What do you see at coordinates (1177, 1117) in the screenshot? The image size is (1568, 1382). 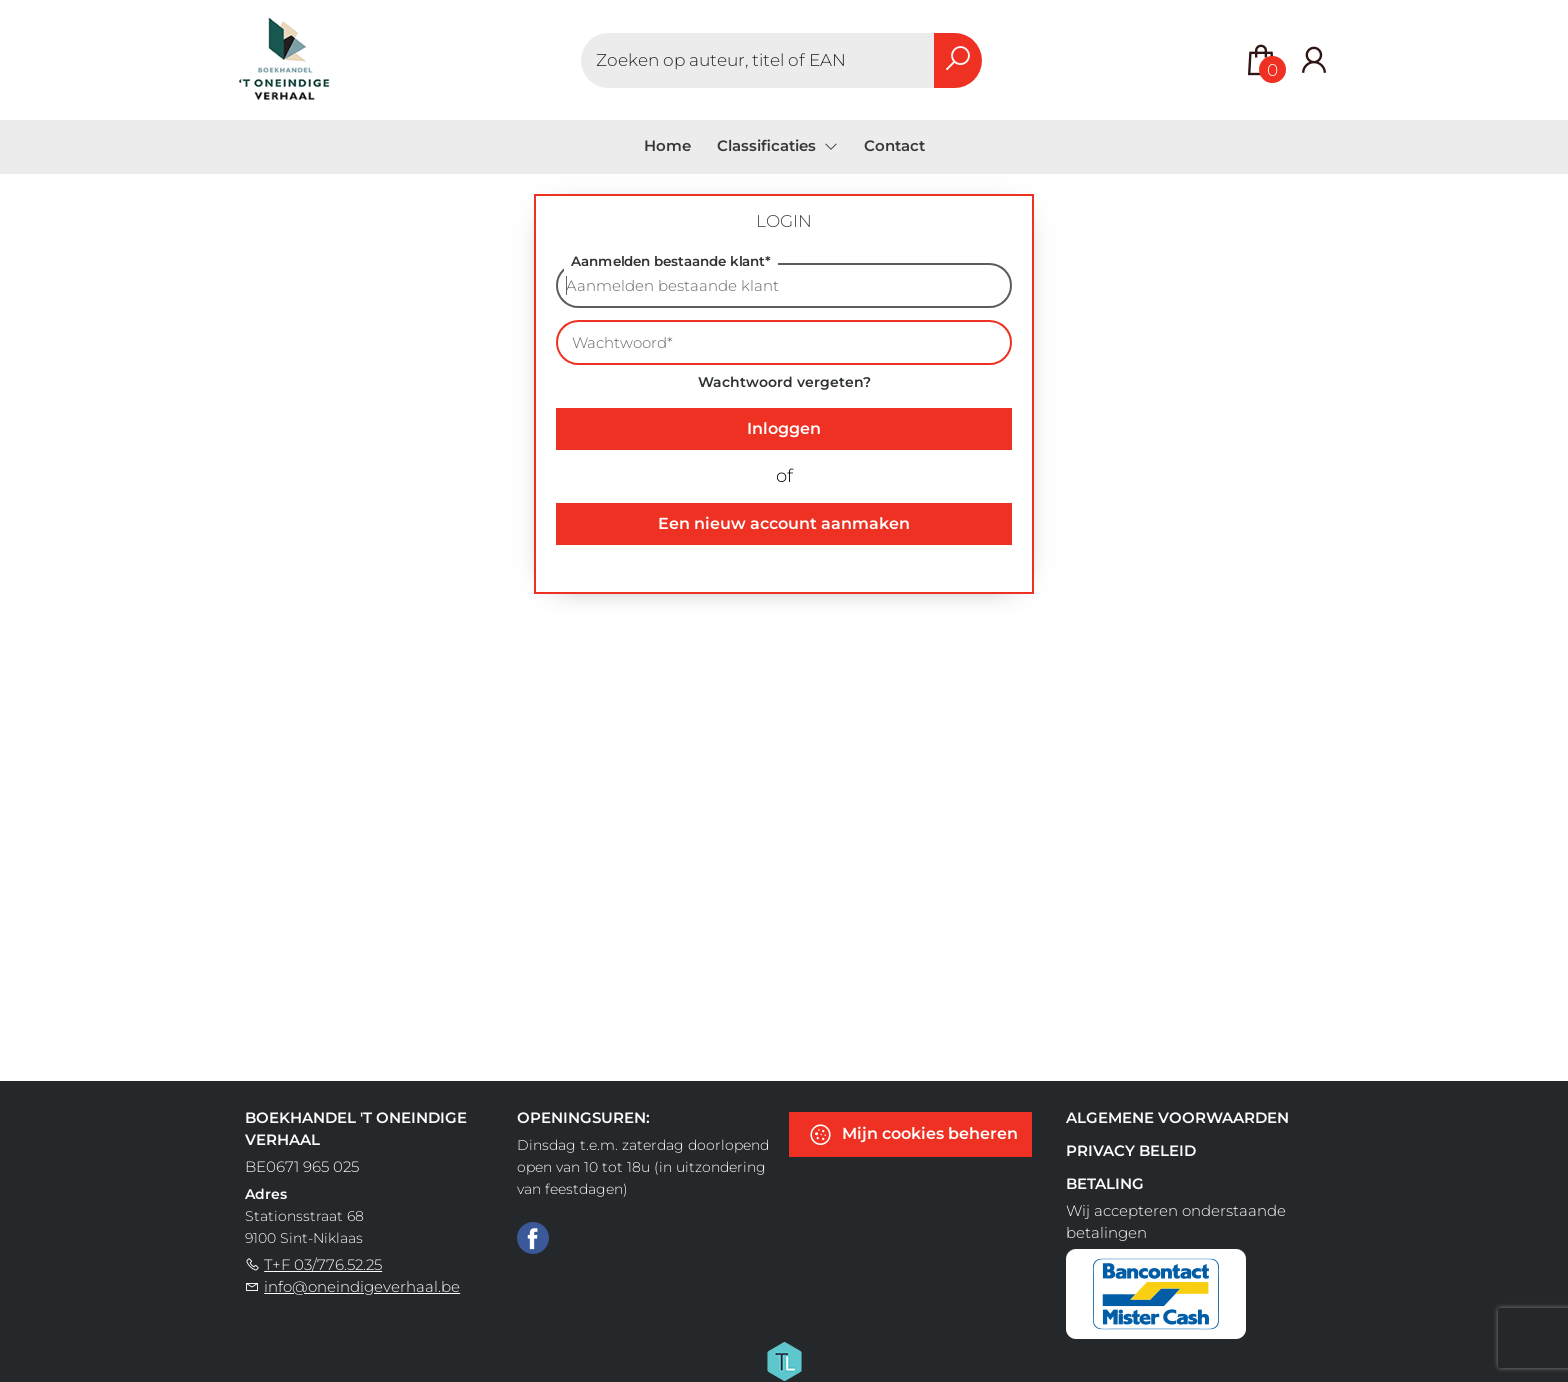 I see `Algemene voorwaarden` at bounding box center [1177, 1117].